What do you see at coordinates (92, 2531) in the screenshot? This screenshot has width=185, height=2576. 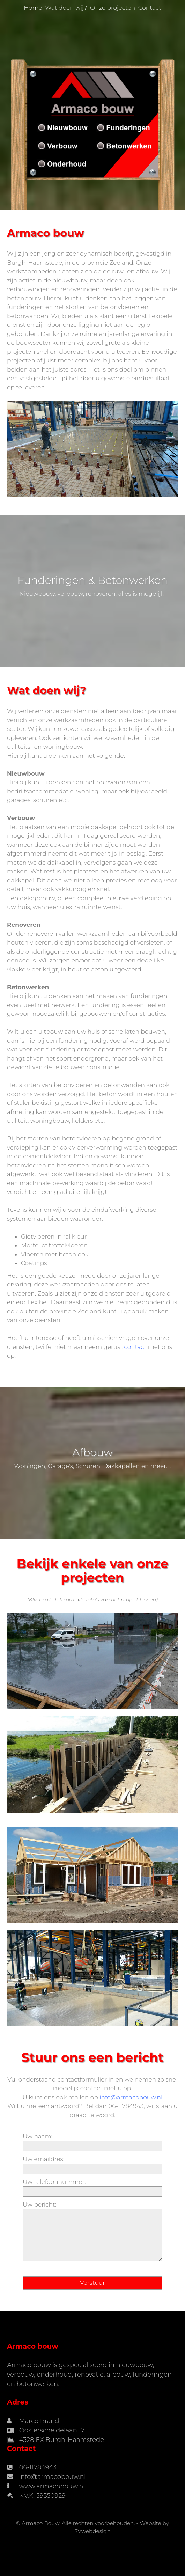 I see `SVwebdesign` at bounding box center [92, 2531].